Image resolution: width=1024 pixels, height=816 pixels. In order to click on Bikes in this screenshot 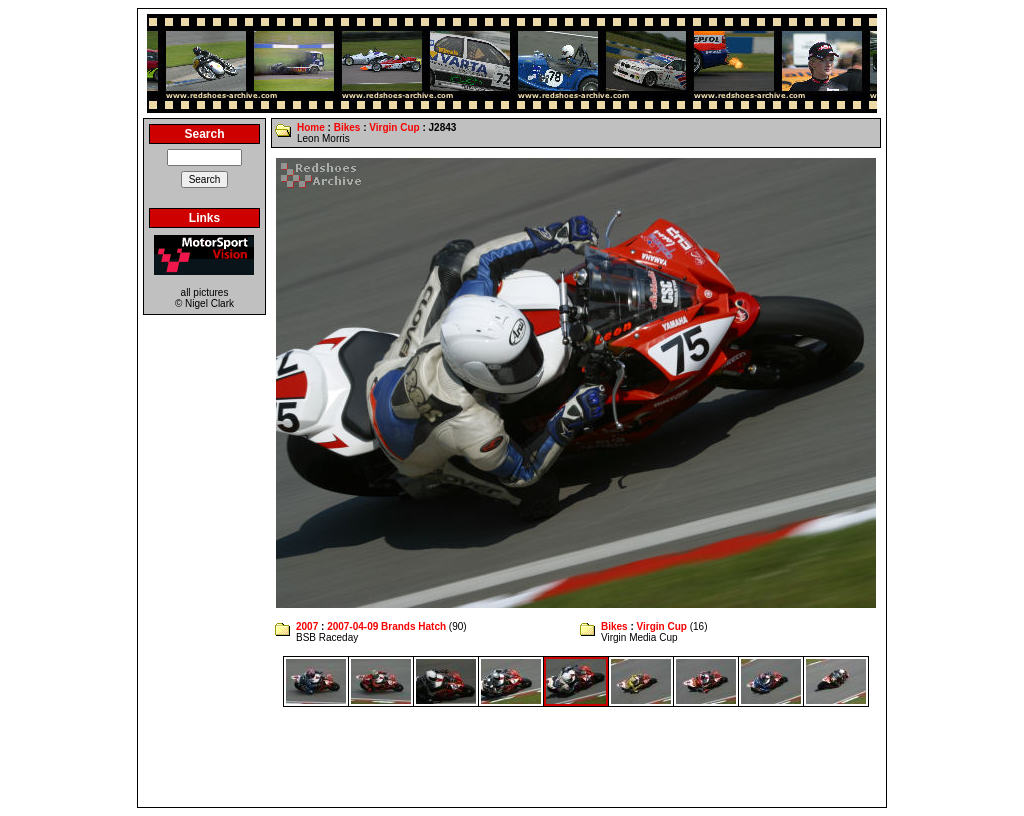, I will do `click(347, 127)`.